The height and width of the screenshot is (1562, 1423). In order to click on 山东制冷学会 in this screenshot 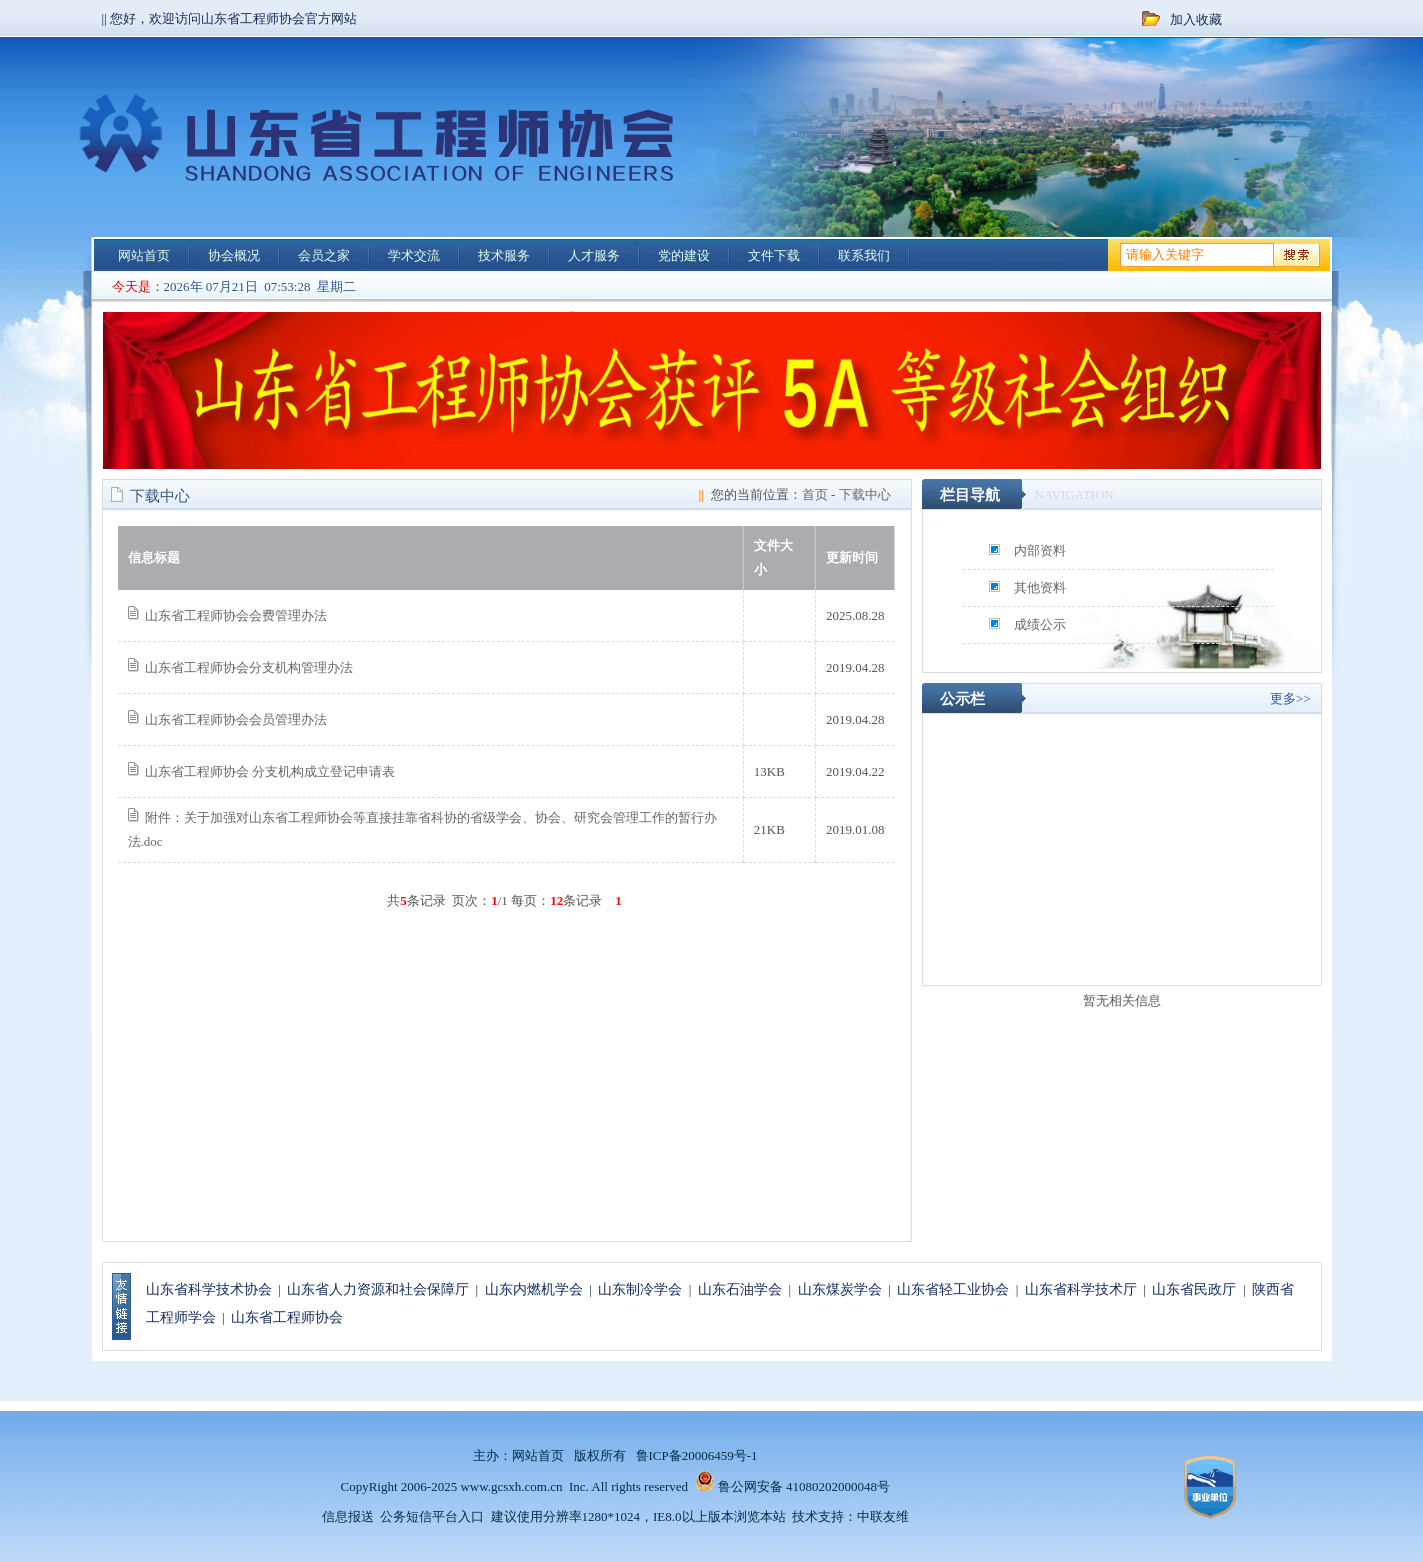, I will do `click(640, 1289)`.